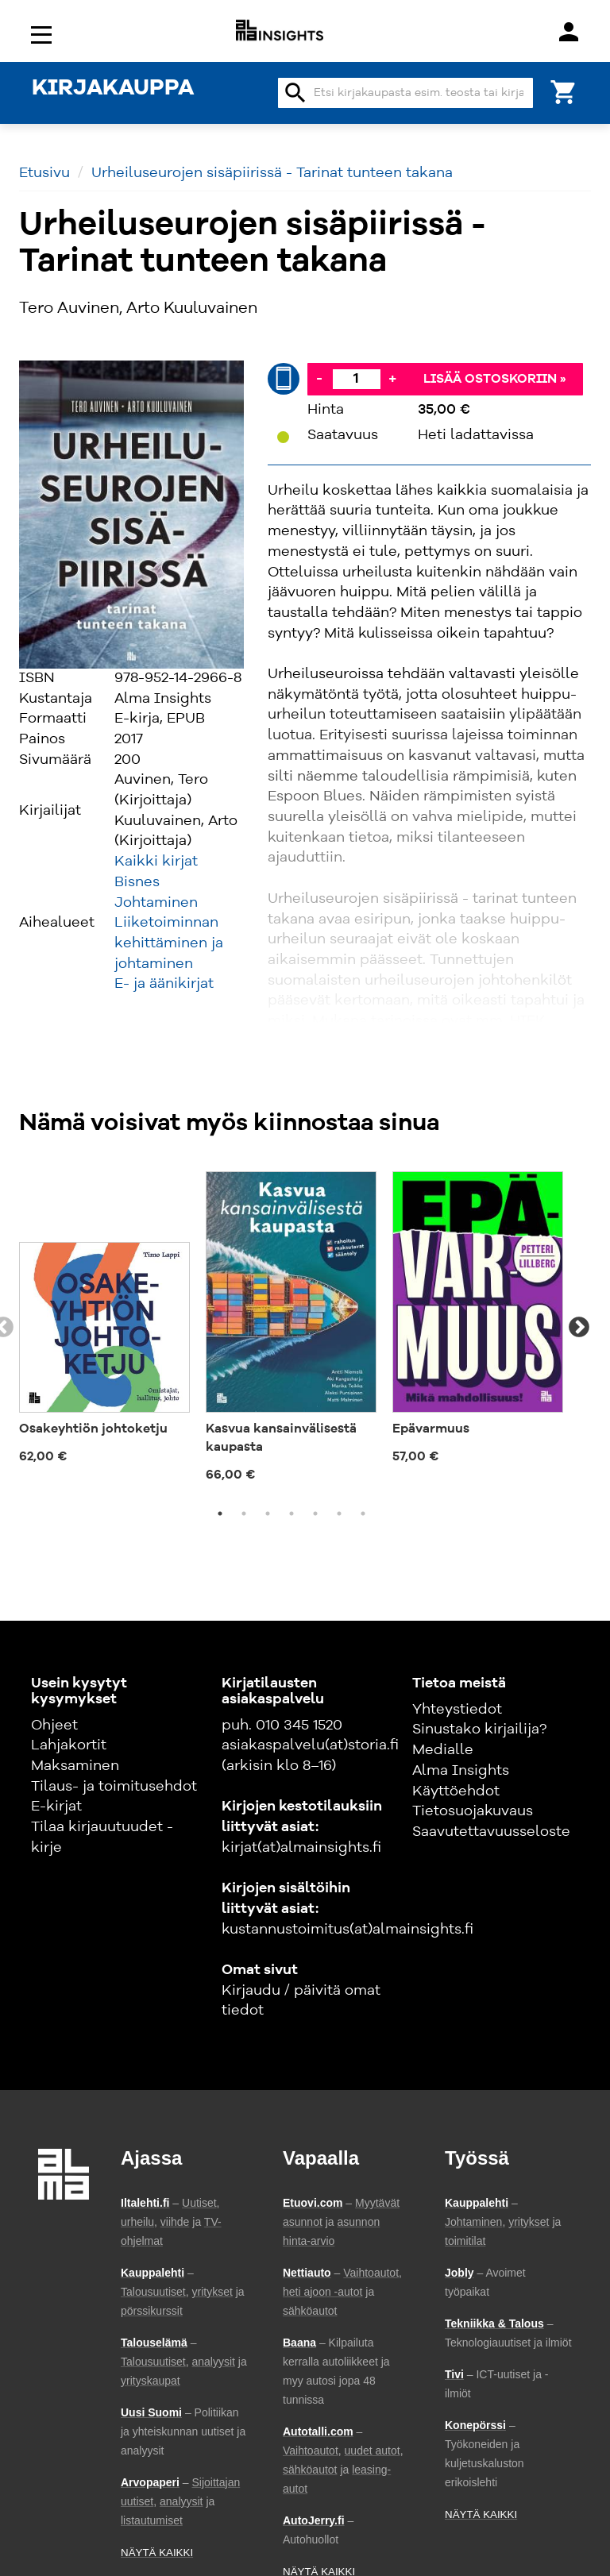 The image size is (610, 2576). I want to click on Etusivu, so click(44, 173).